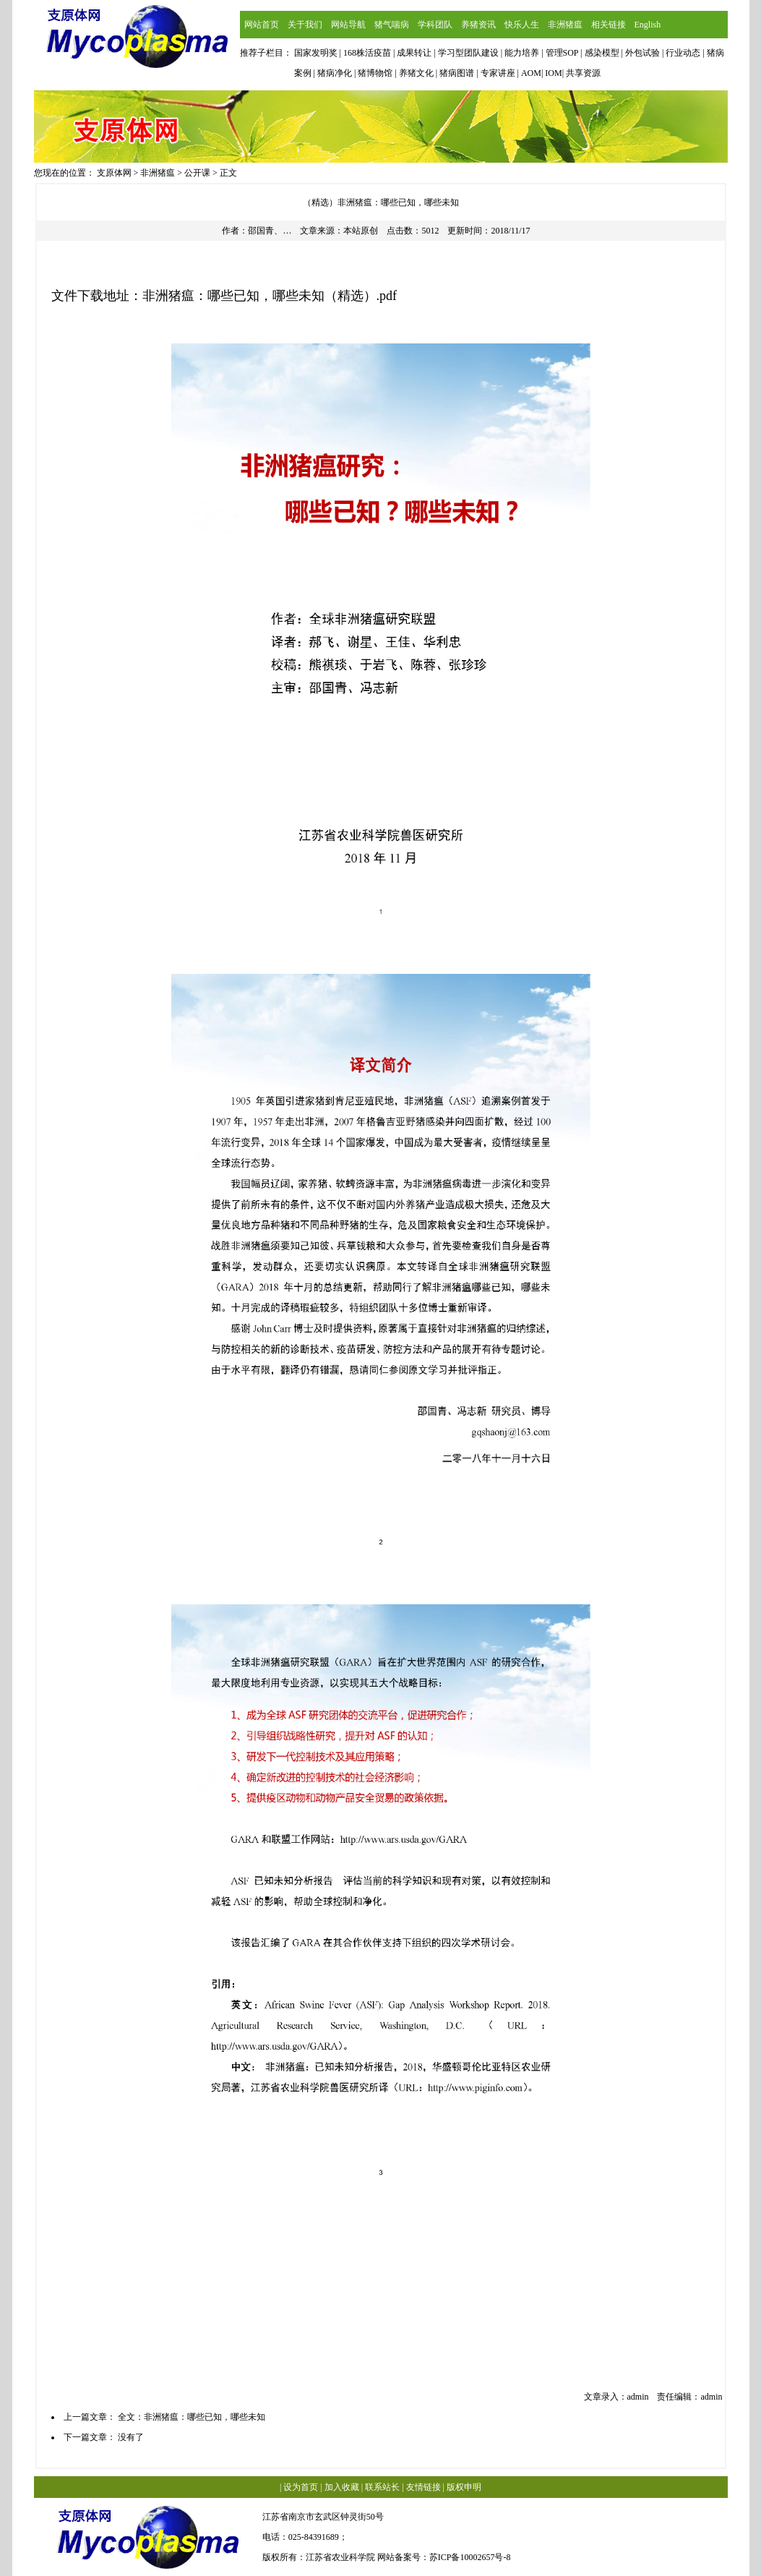 The height and width of the screenshot is (2576, 761). Describe the element at coordinates (423, 2487) in the screenshot. I see `友情链接` at that location.